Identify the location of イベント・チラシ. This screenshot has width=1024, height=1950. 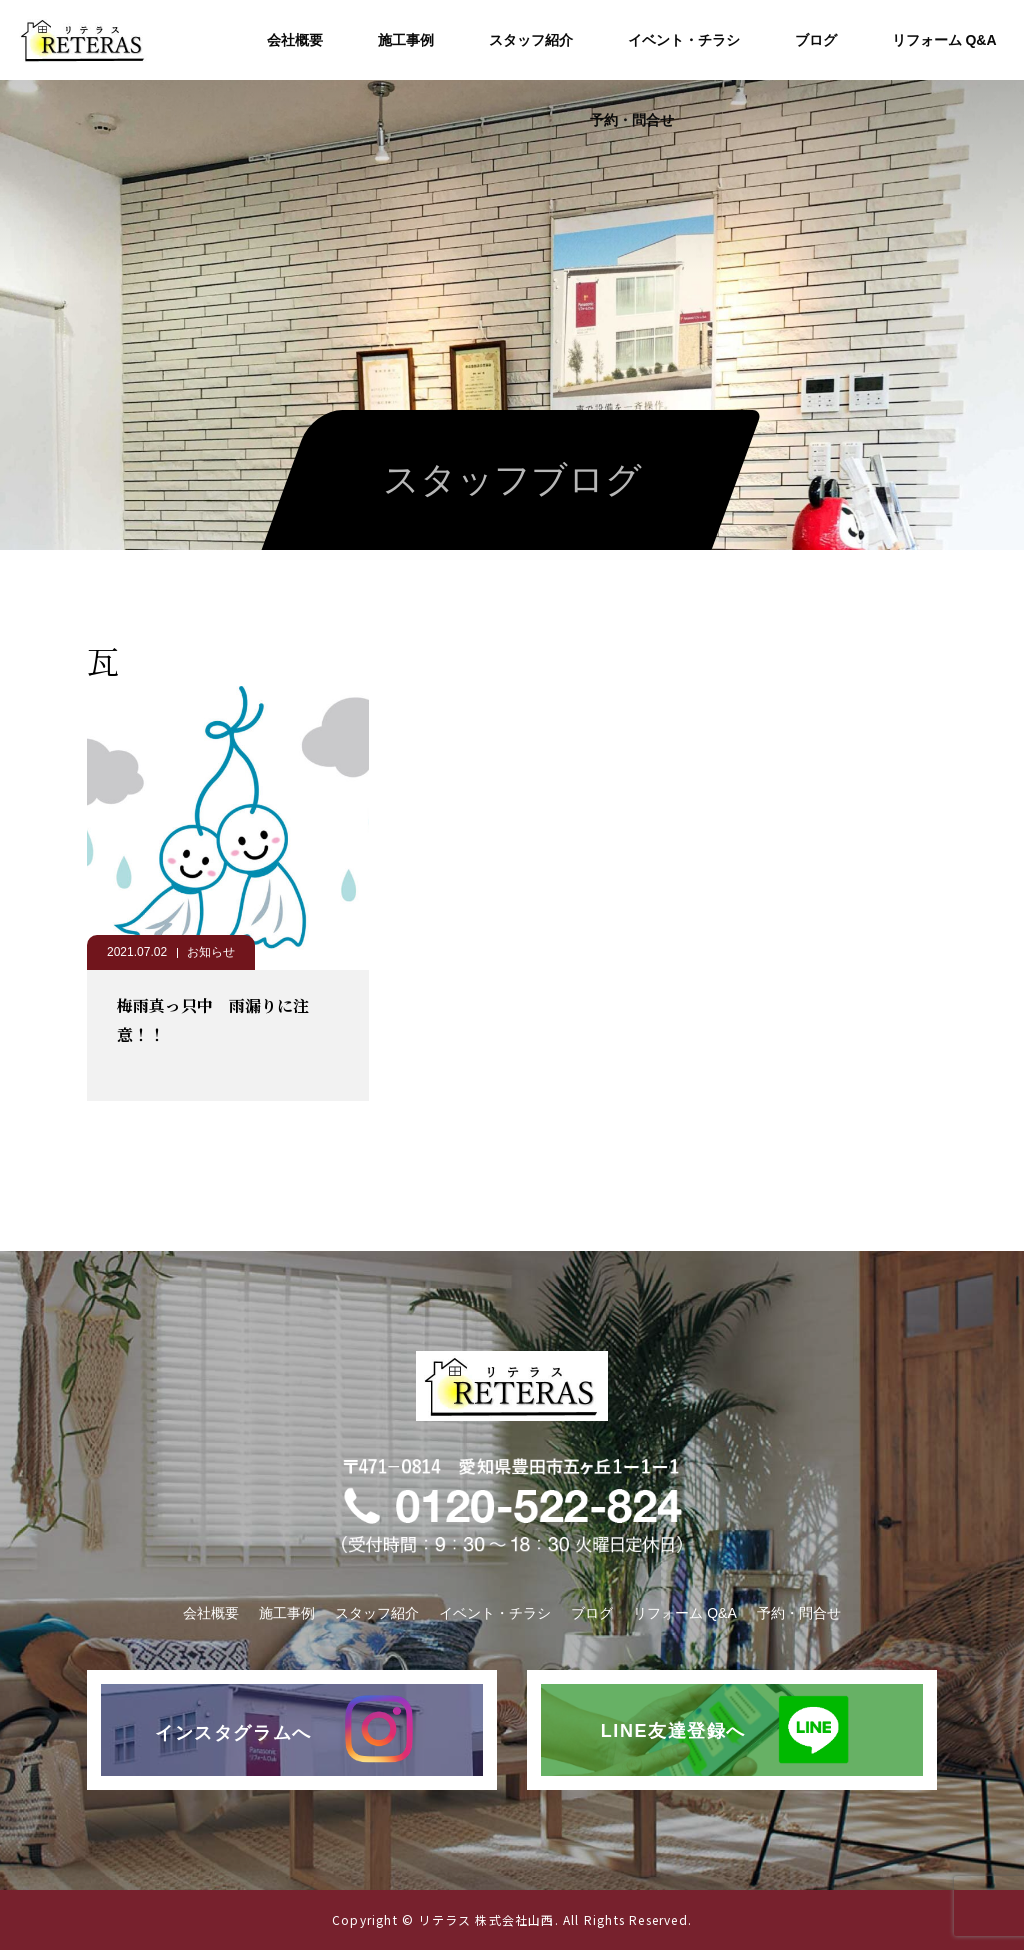
(684, 40).